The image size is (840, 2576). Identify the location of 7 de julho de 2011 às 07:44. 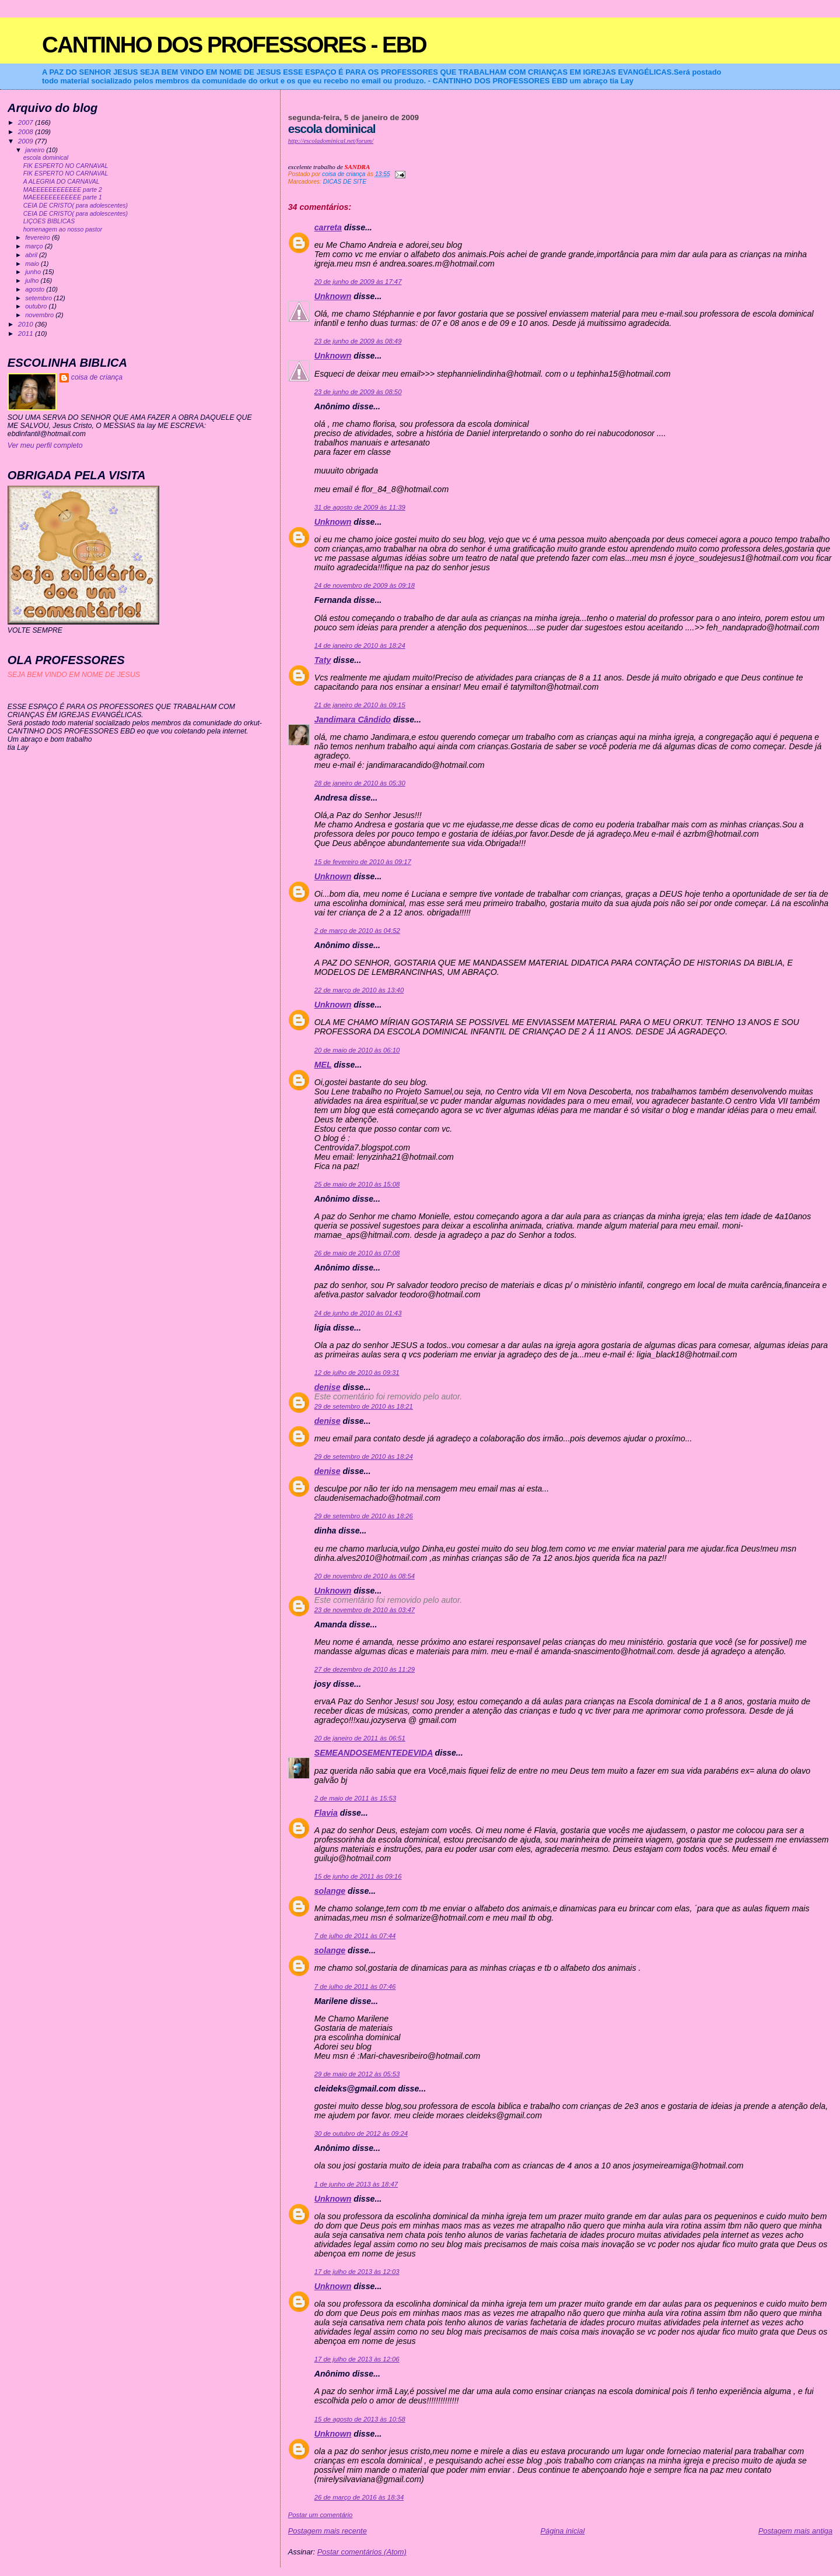
(355, 1935).